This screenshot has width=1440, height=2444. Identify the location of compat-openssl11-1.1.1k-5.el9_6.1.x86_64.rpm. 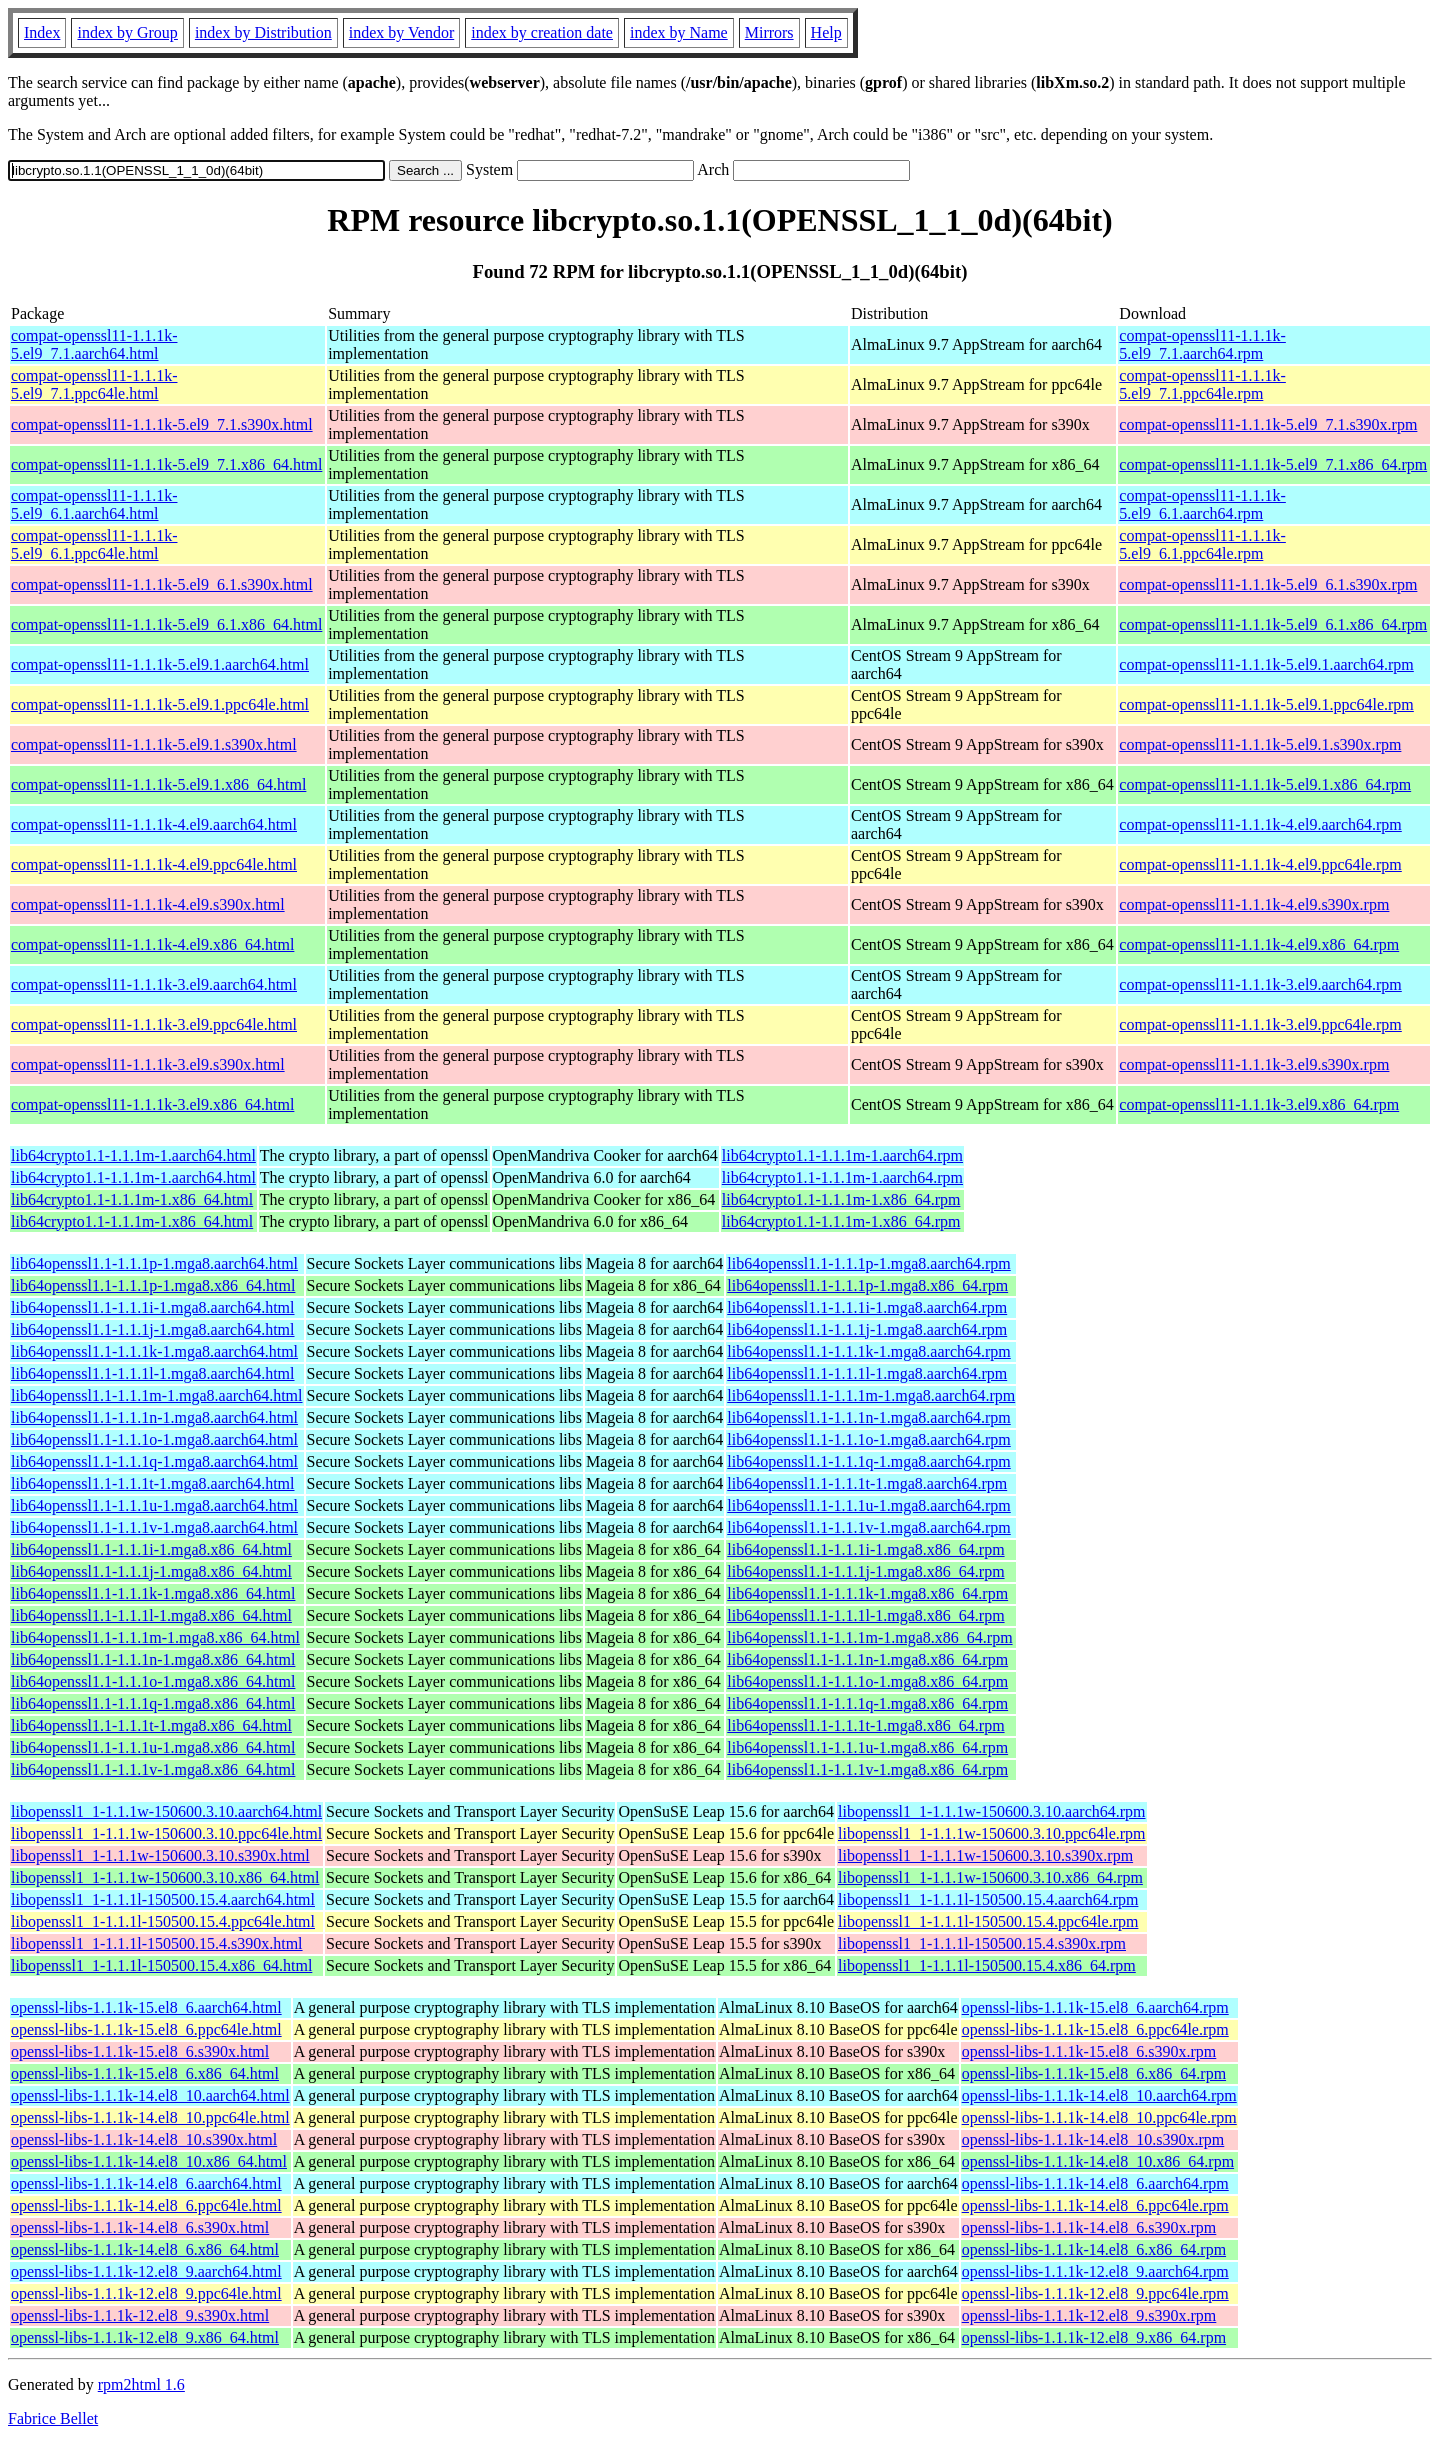
(1273, 624).